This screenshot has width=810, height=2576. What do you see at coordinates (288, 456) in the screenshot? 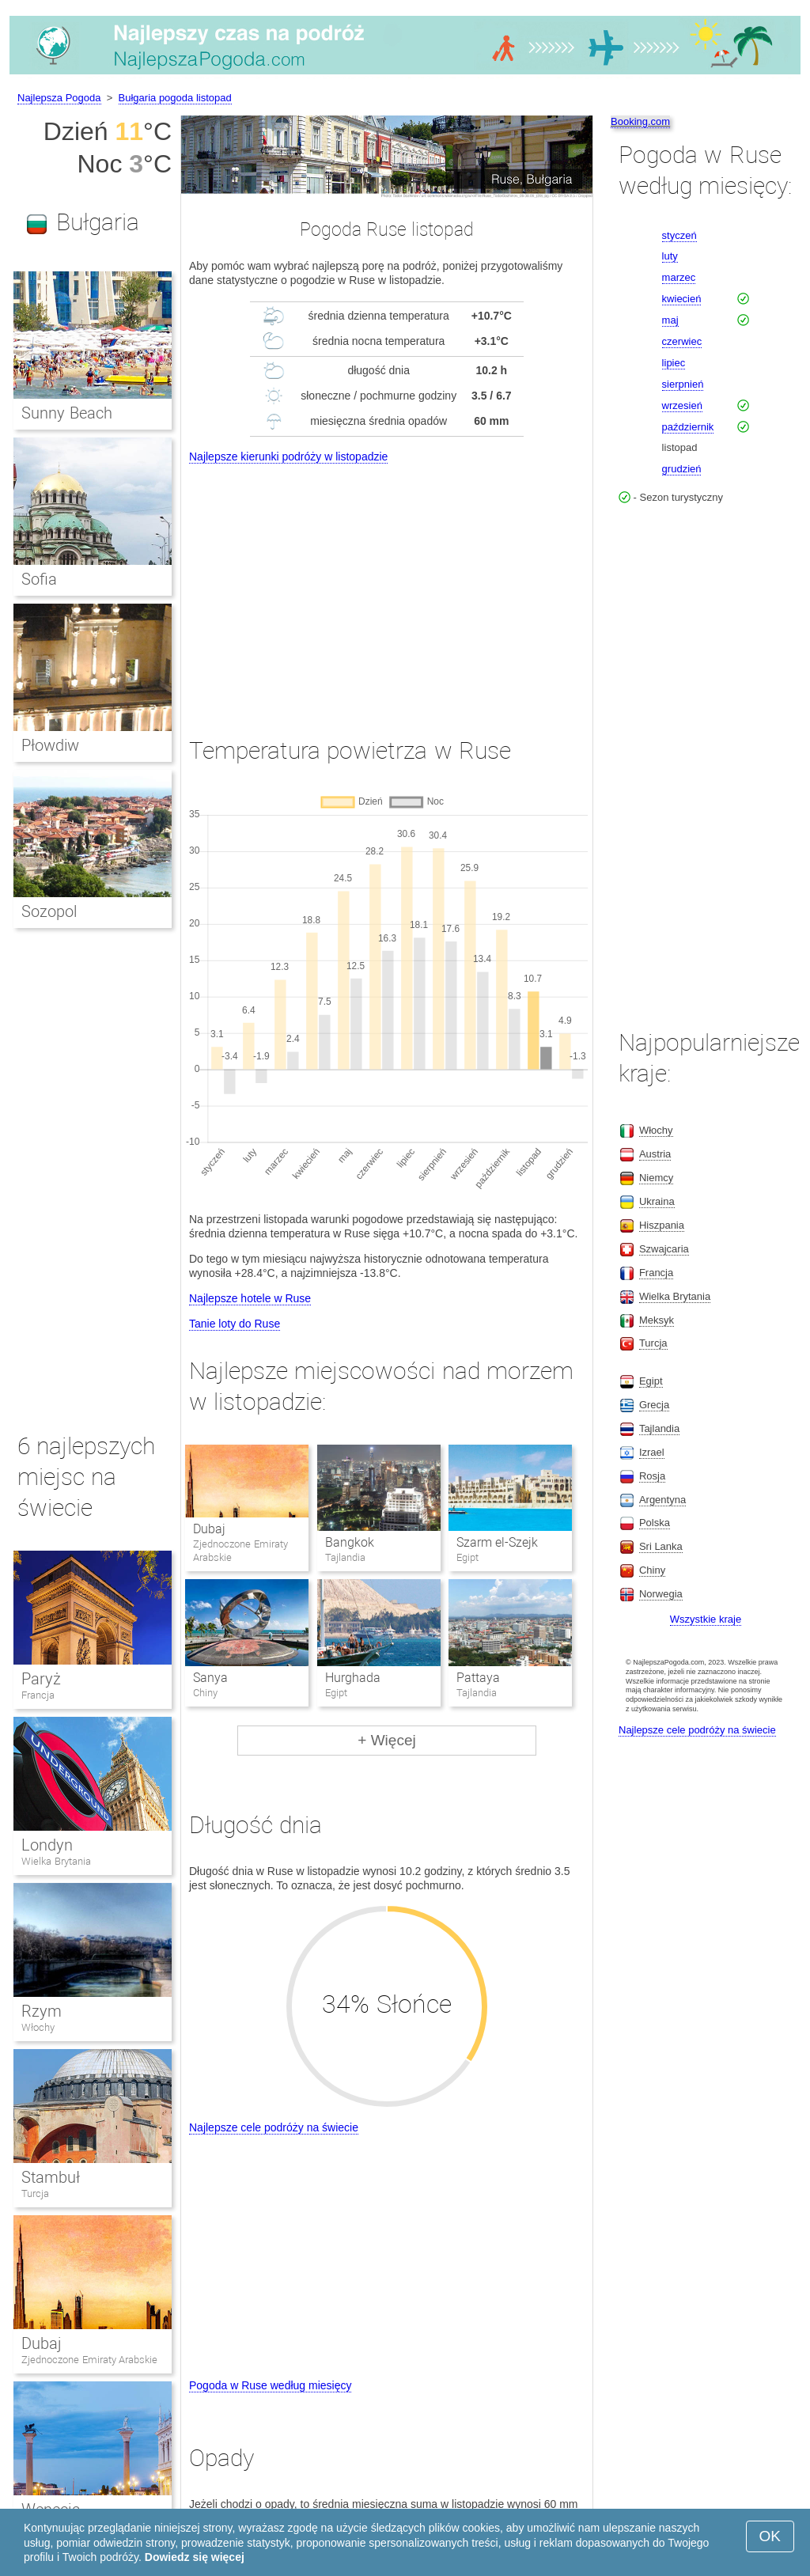
I see `Najlepsze kierunki podróży w listopadzie` at bounding box center [288, 456].